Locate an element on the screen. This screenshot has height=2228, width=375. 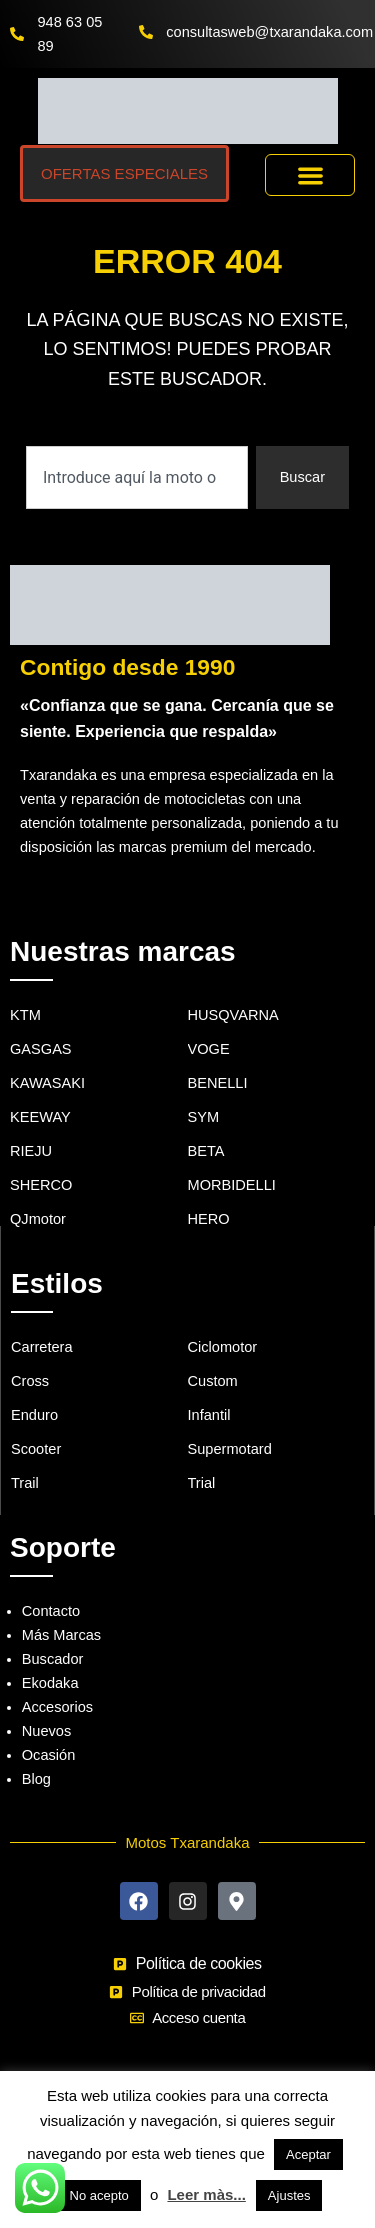
Nuevos is located at coordinates (46, 1731).